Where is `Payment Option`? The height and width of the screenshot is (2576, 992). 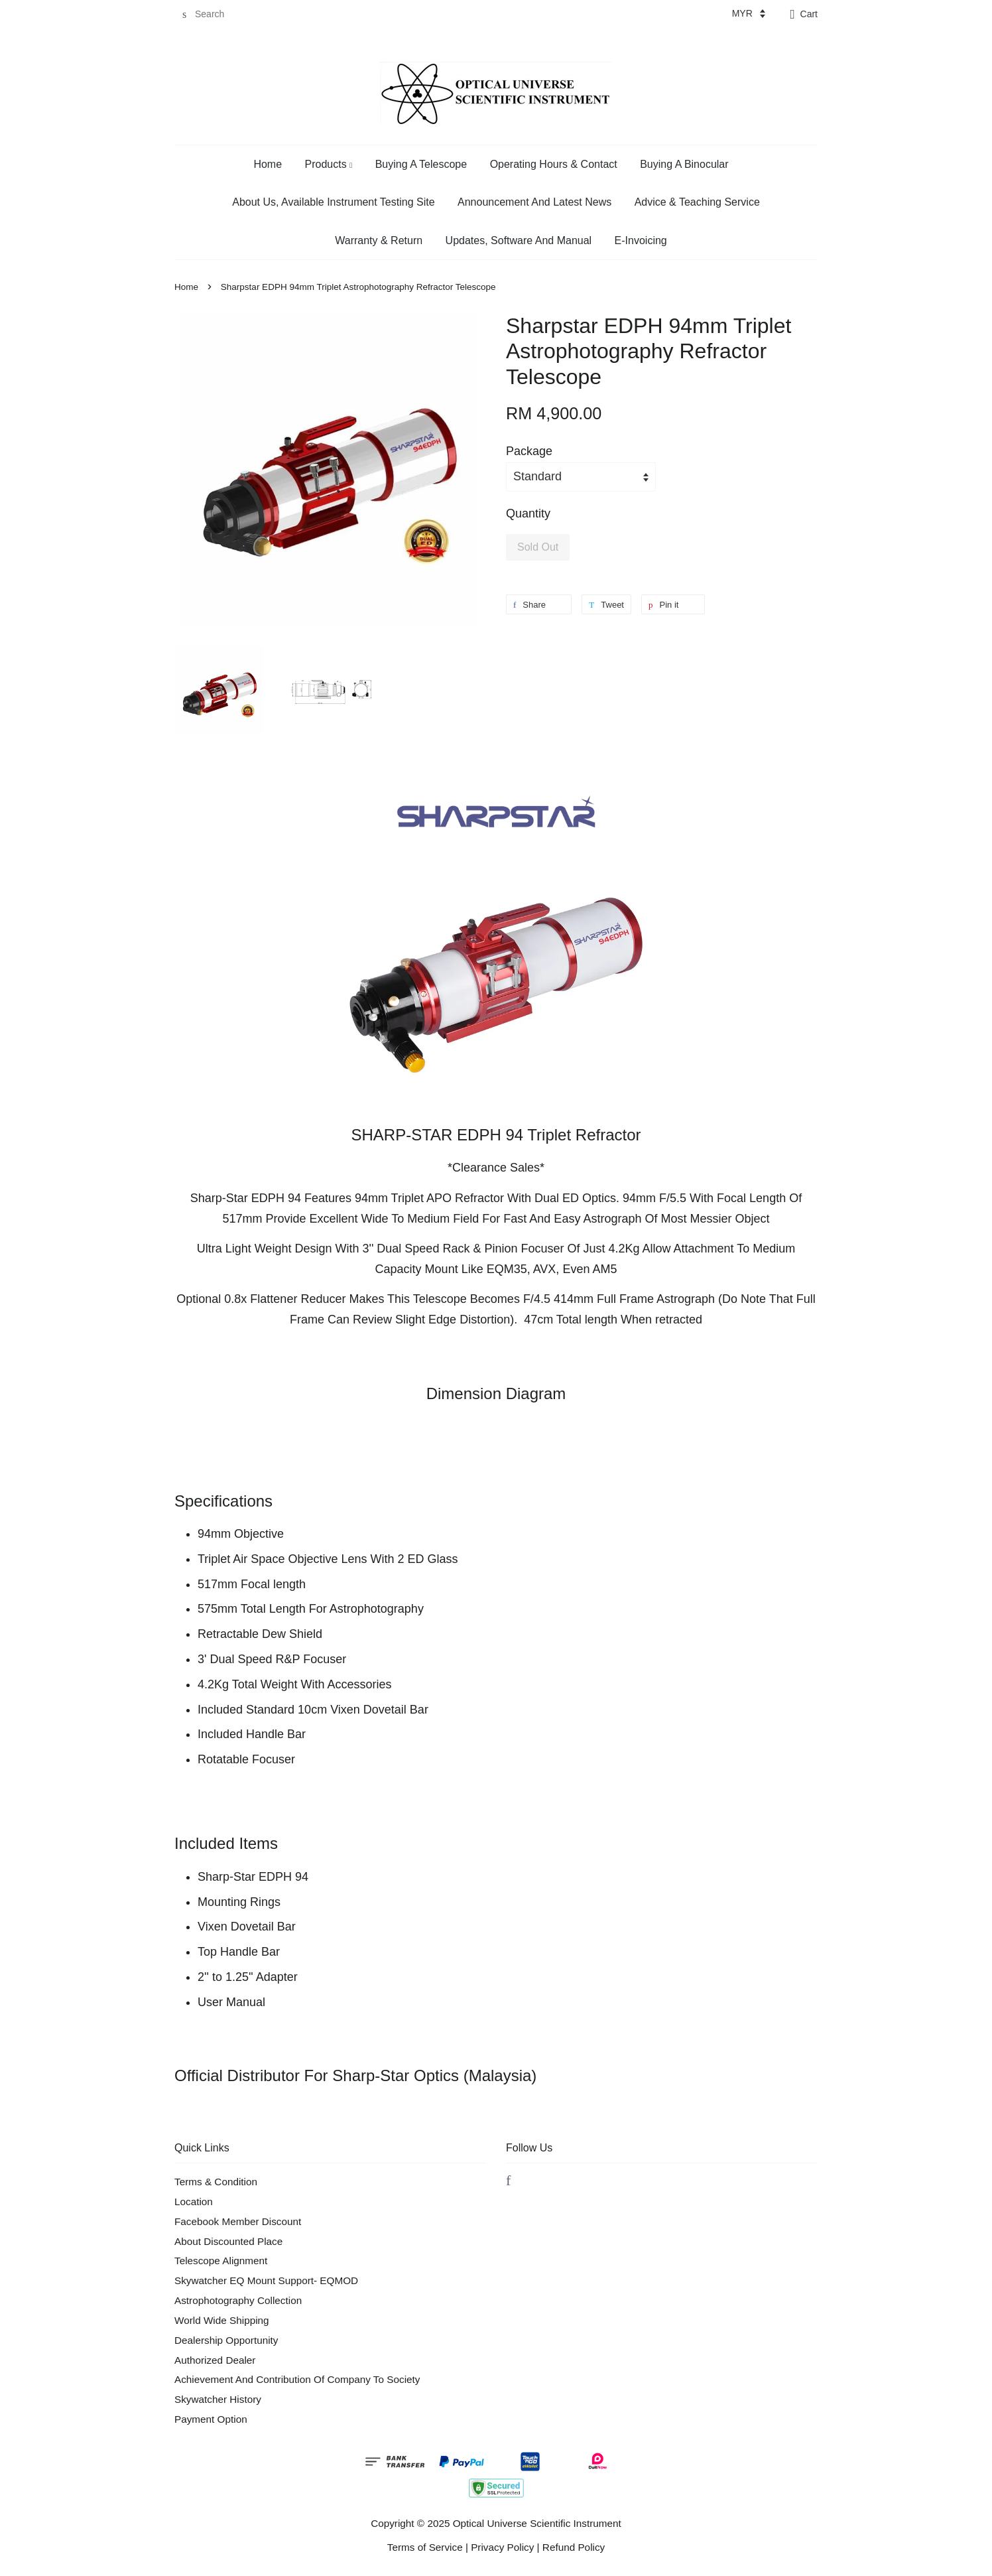
Payment Option is located at coordinates (210, 2419).